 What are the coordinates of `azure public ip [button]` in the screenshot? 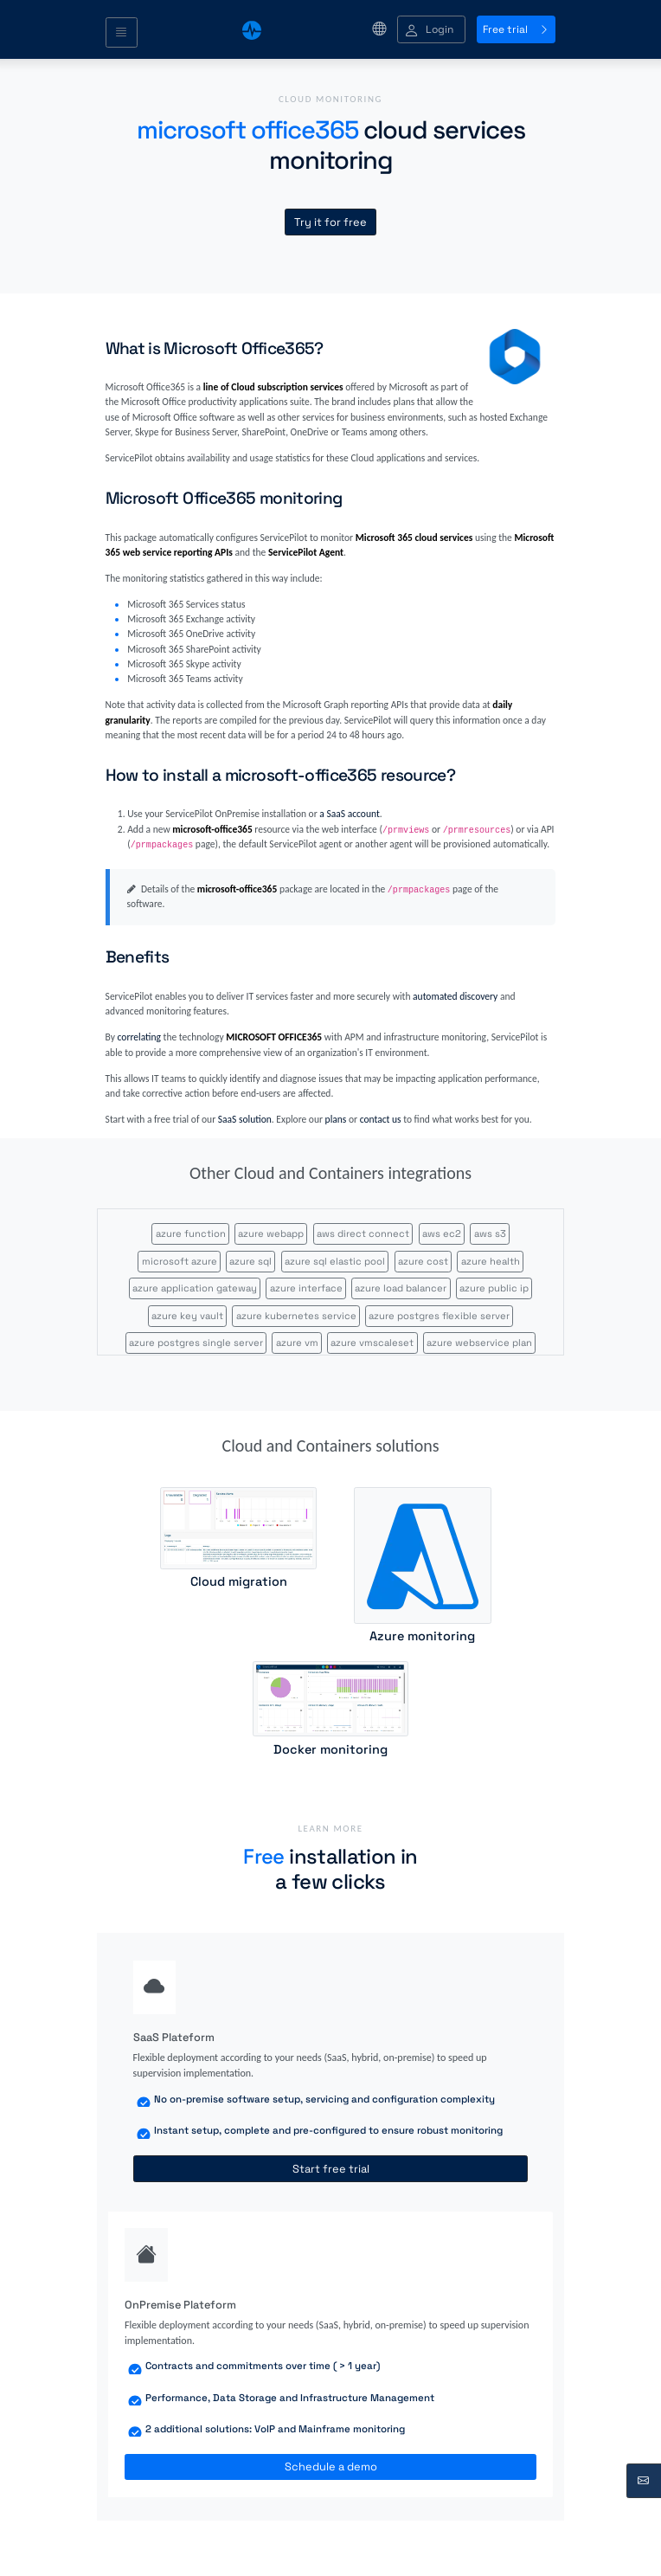 It's located at (494, 1288).